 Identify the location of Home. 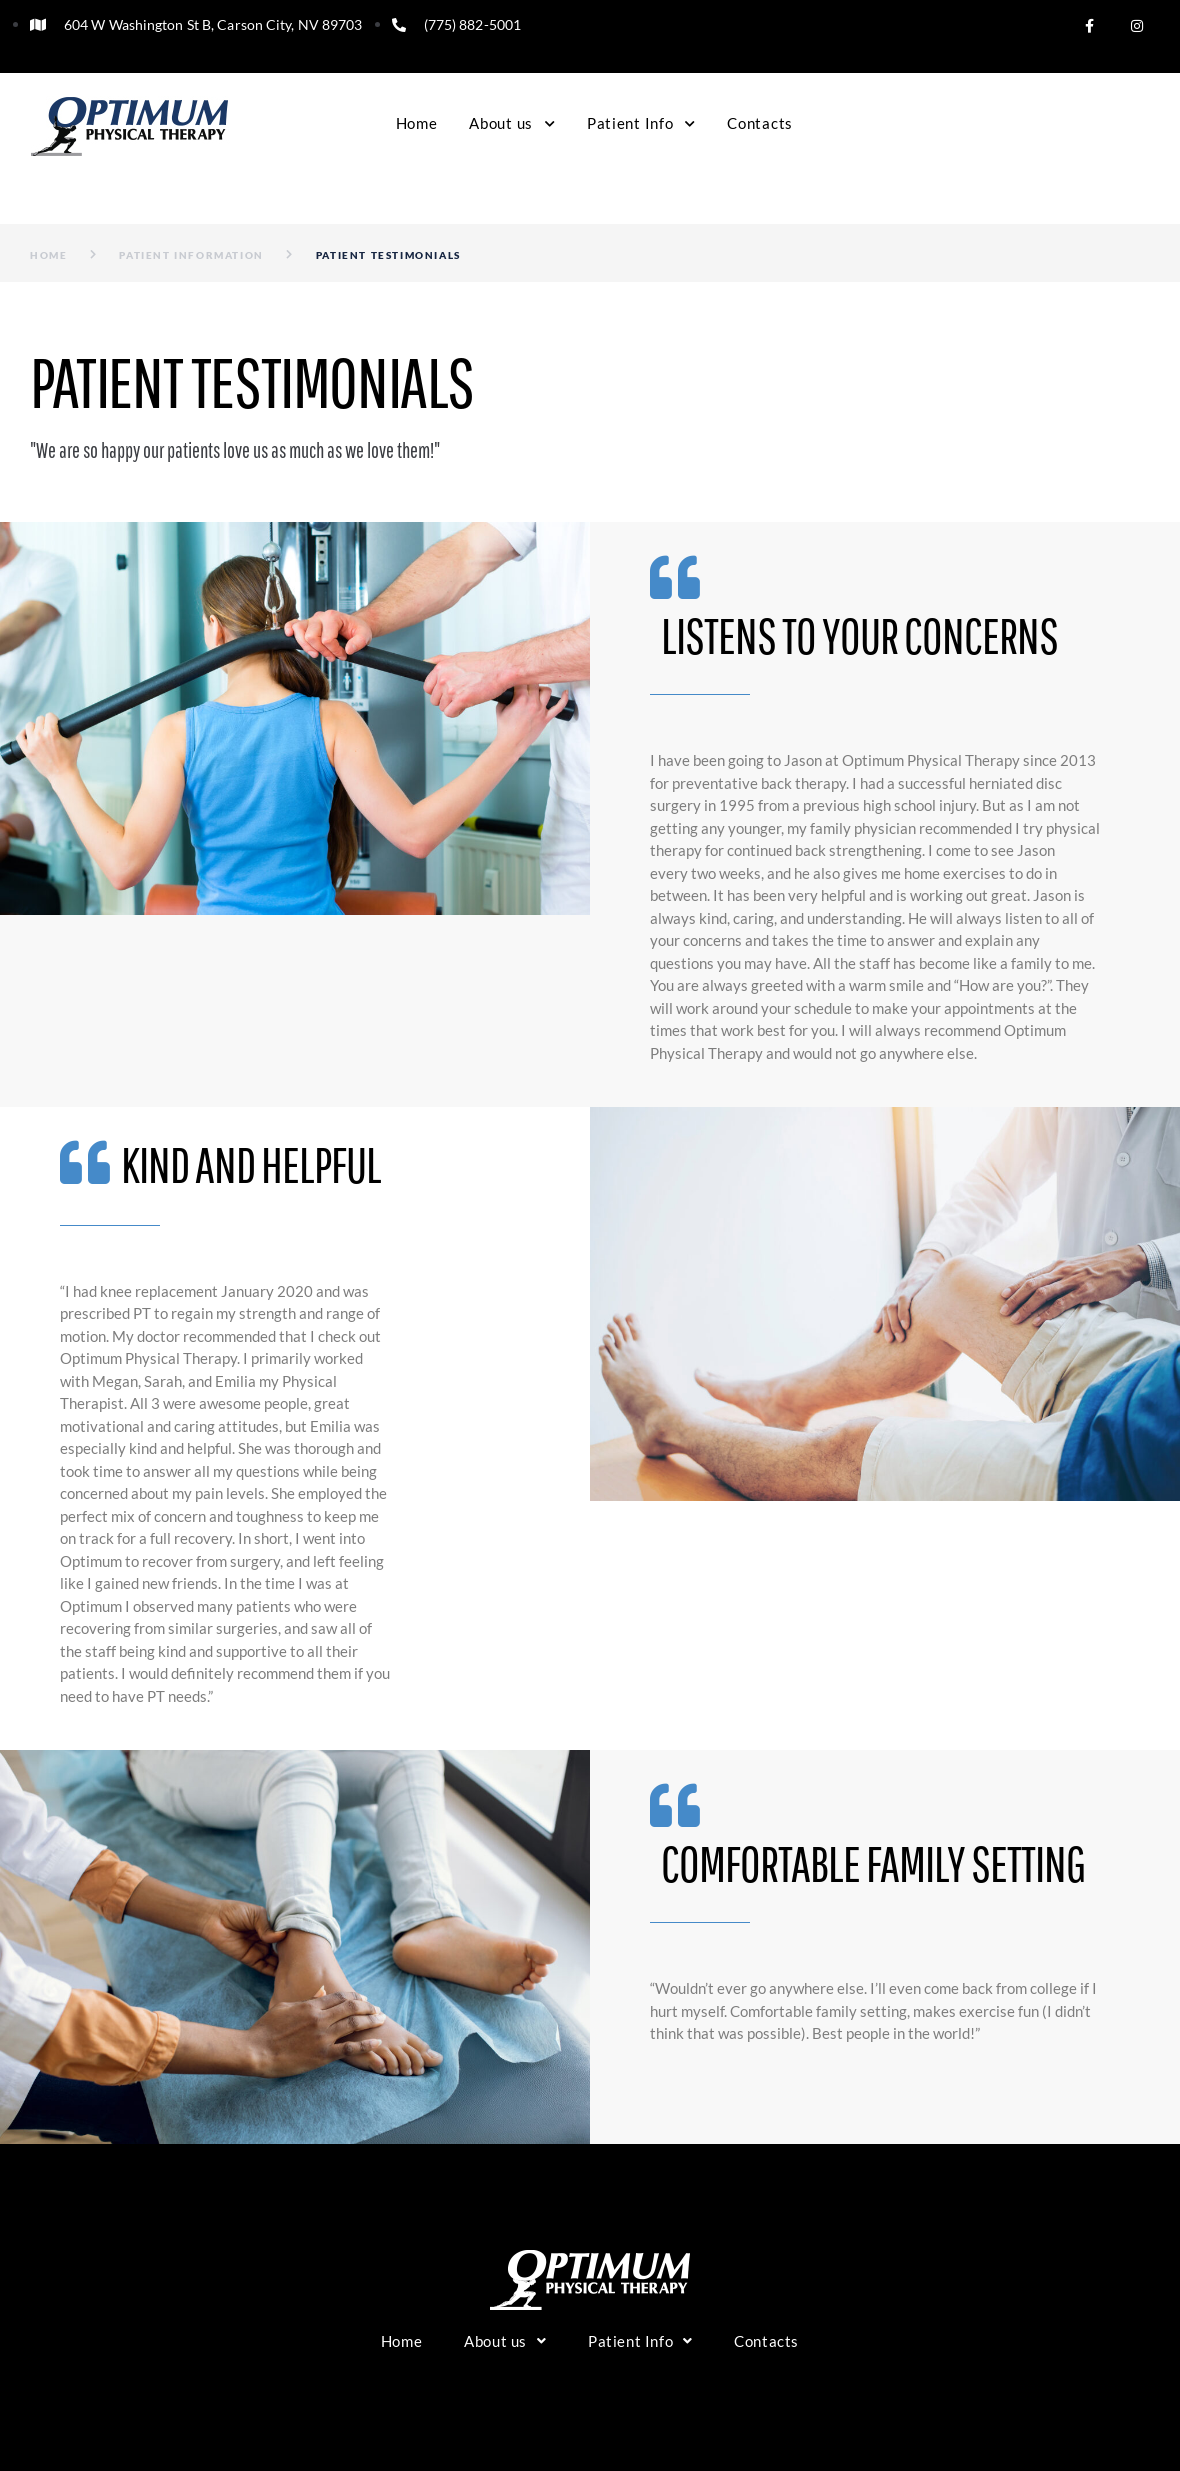
(48, 255).